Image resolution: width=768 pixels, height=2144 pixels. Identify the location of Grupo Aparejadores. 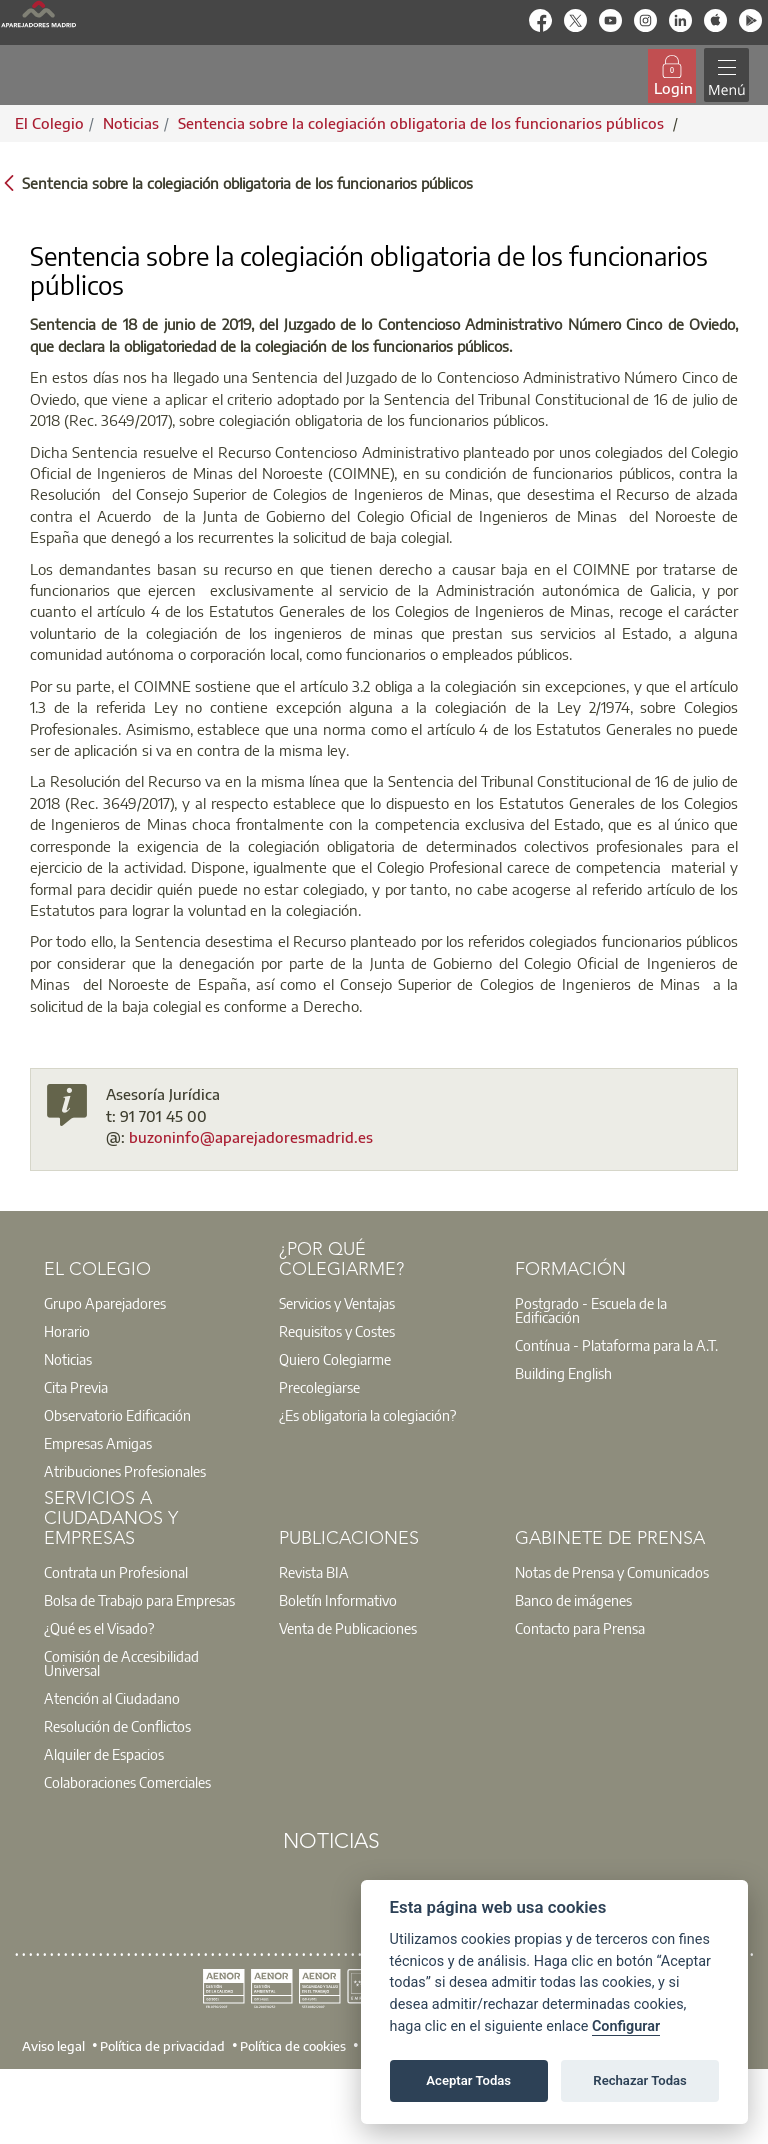
(105, 1303).